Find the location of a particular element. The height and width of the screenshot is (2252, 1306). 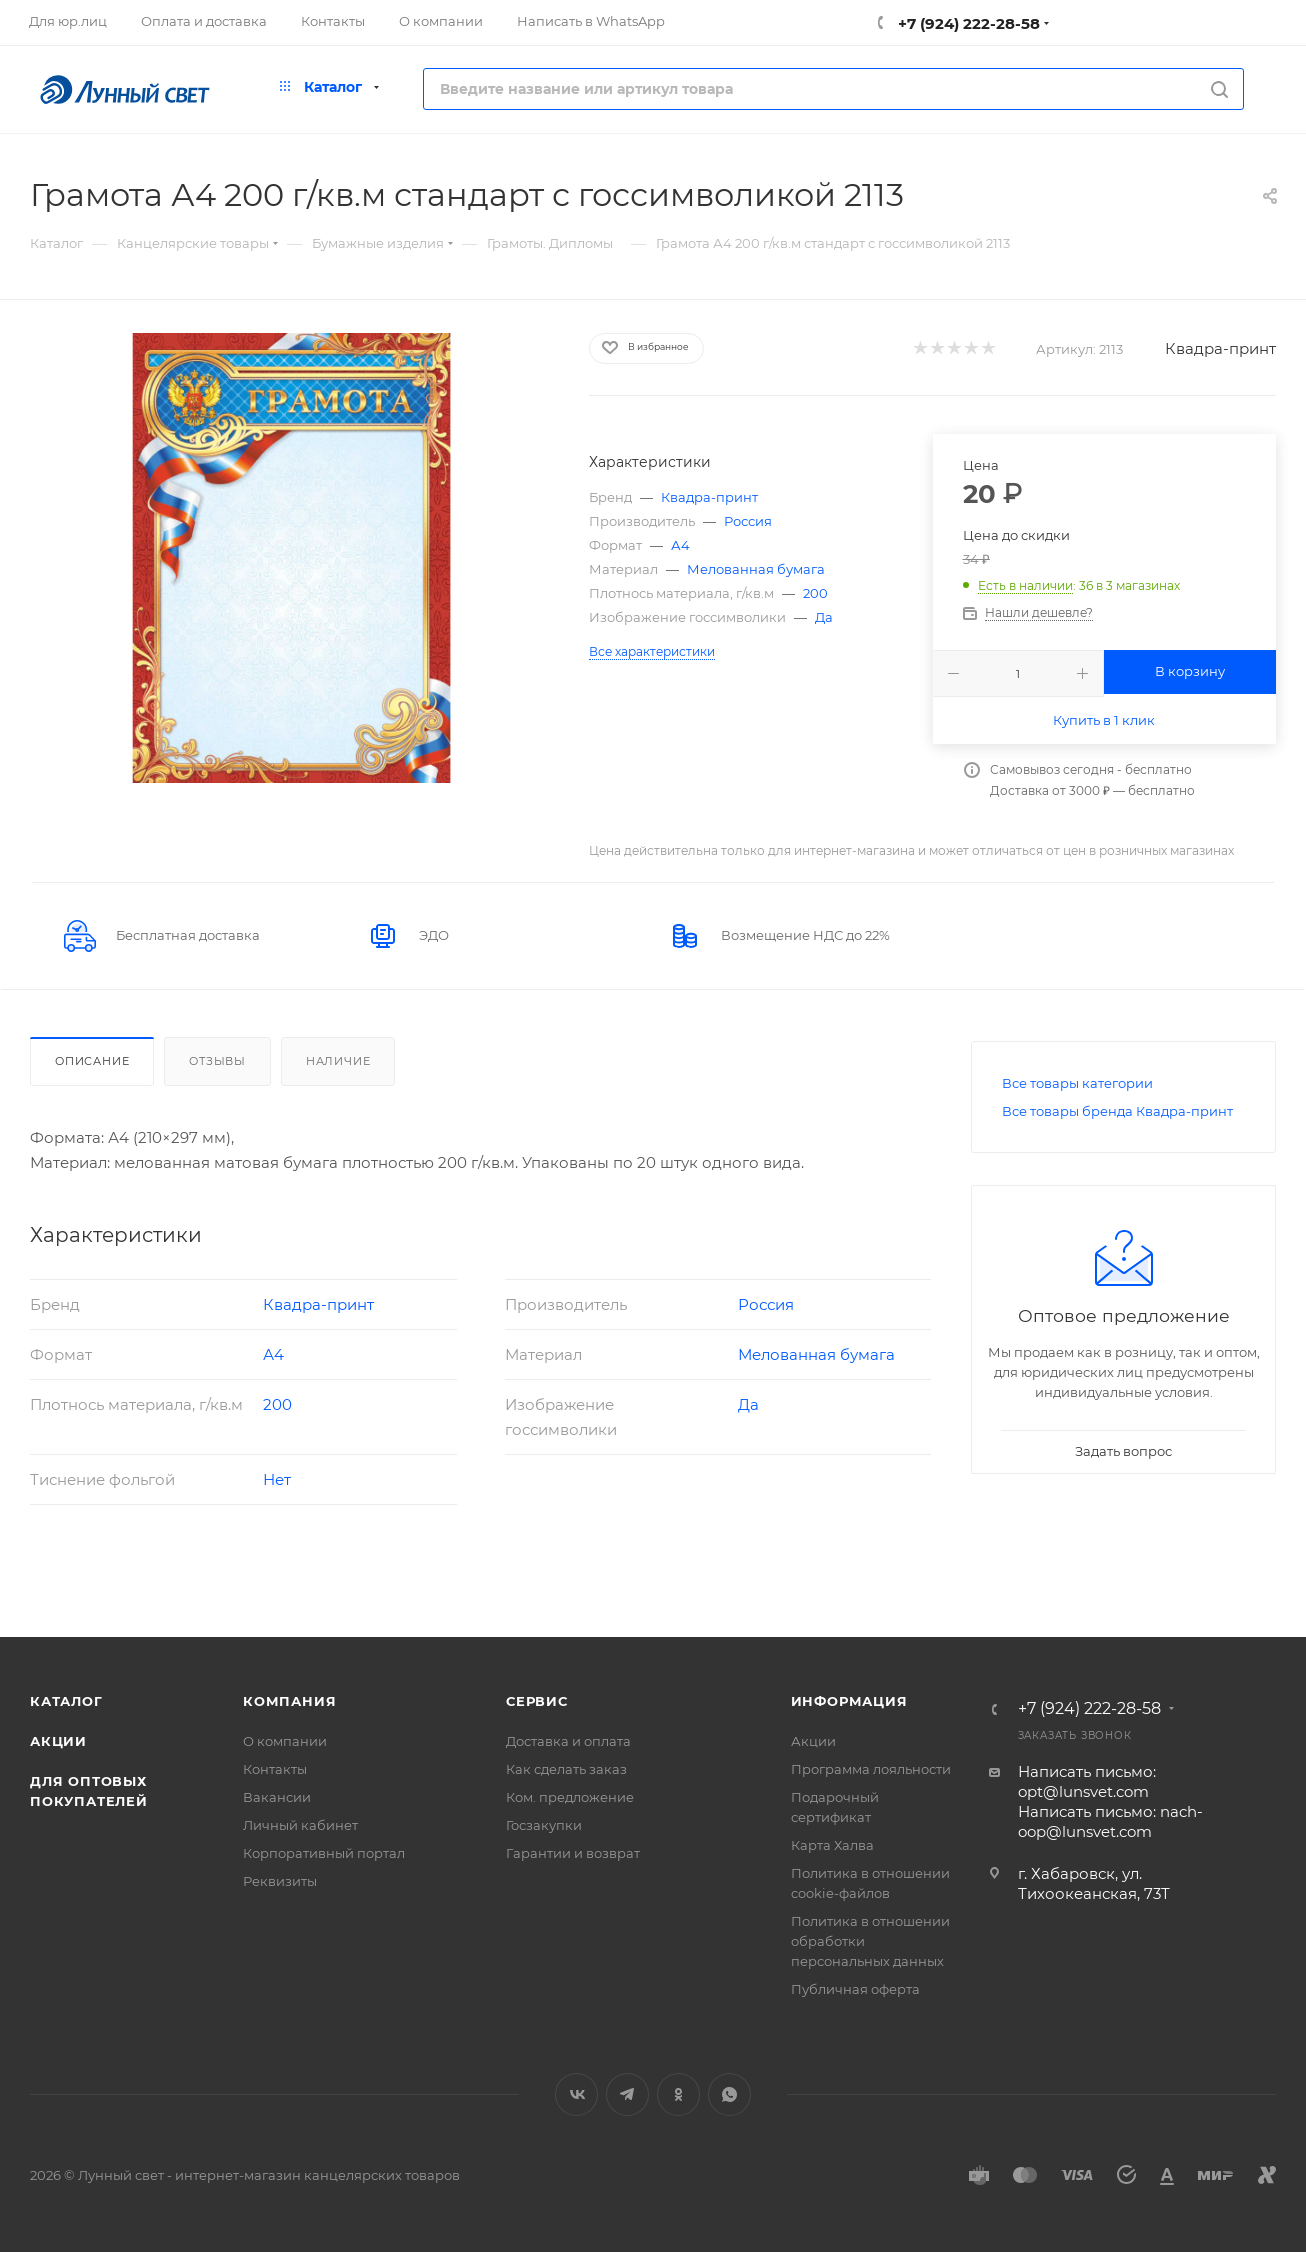

Сервис is located at coordinates (537, 1701).